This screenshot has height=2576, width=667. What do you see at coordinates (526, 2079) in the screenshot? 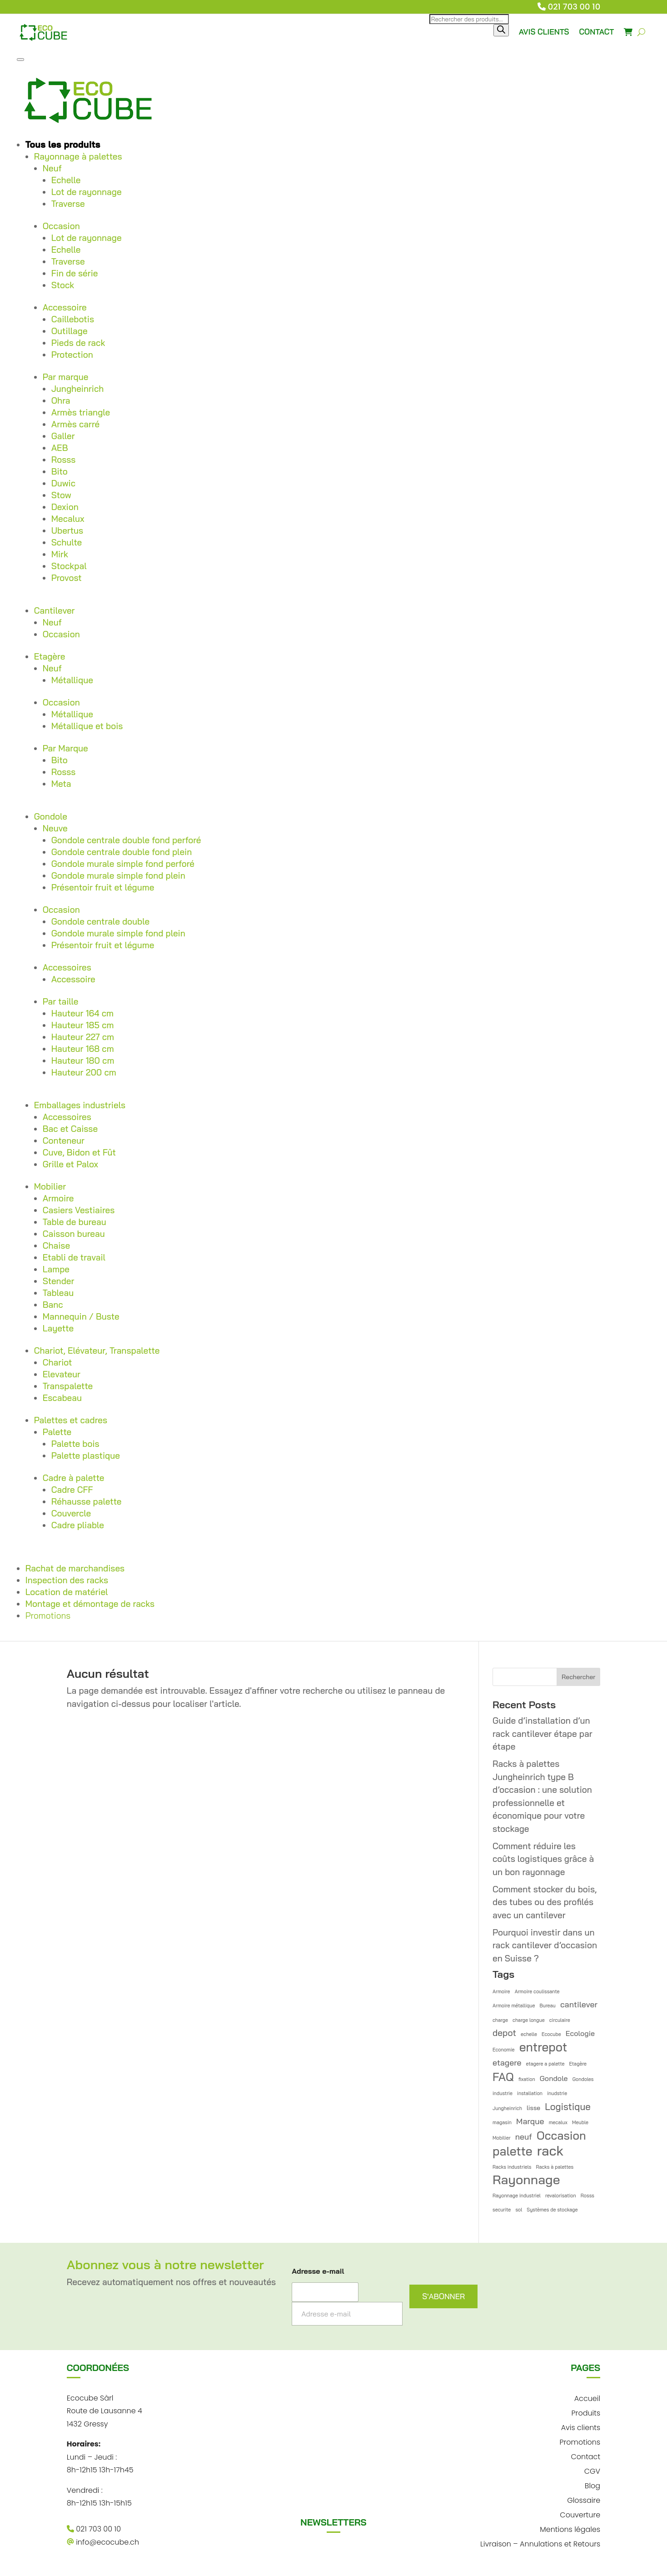
I see `fixation [fixation (1 élément)]` at bounding box center [526, 2079].